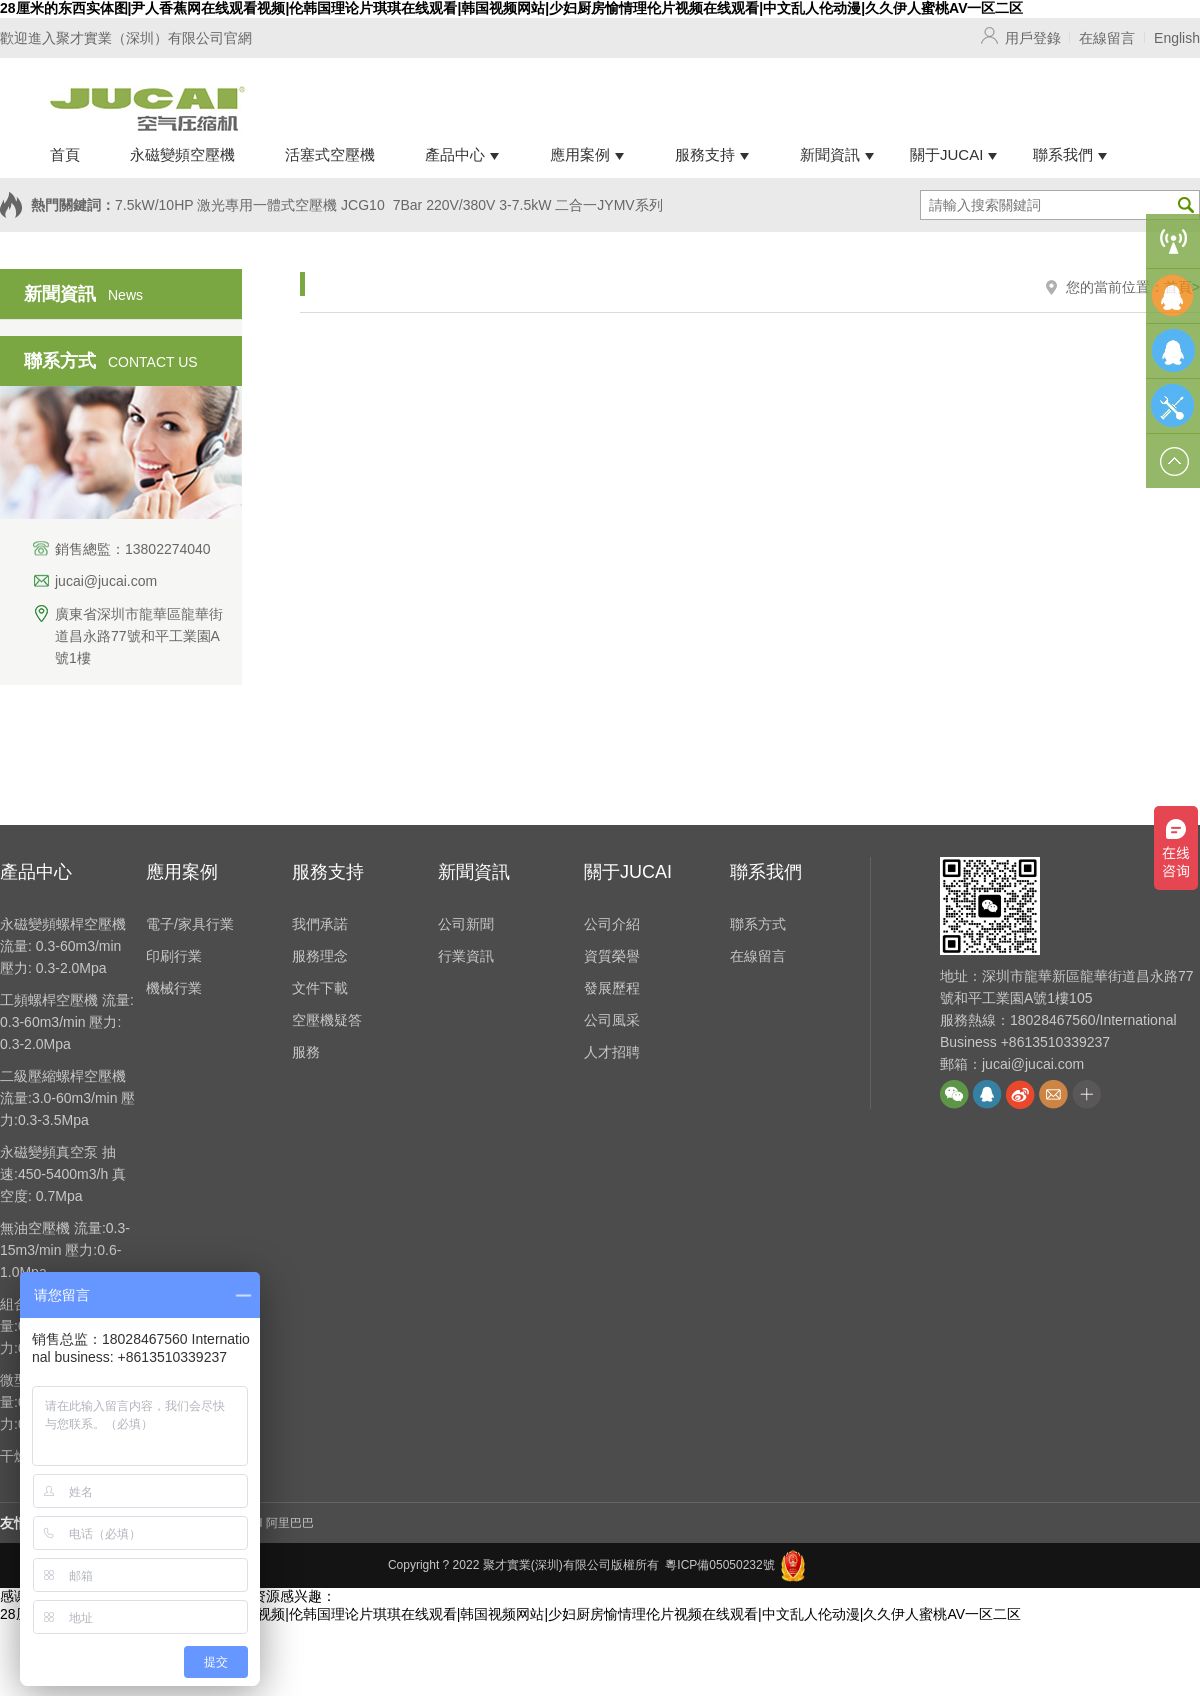  What do you see at coordinates (612, 1020) in the screenshot?
I see `公司風采` at bounding box center [612, 1020].